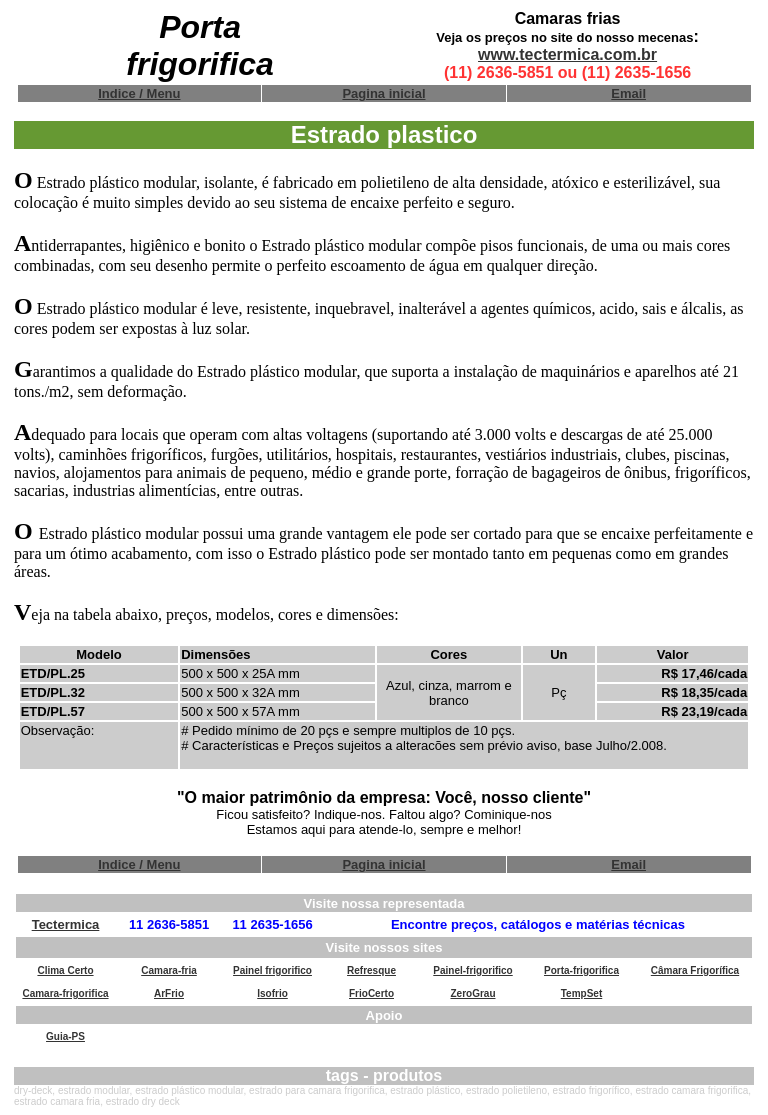 This screenshot has height=1115, width=768. What do you see at coordinates (695, 970) in the screenshot?
I see `Câmara Frigorífica` at bounding box center [695, 970].